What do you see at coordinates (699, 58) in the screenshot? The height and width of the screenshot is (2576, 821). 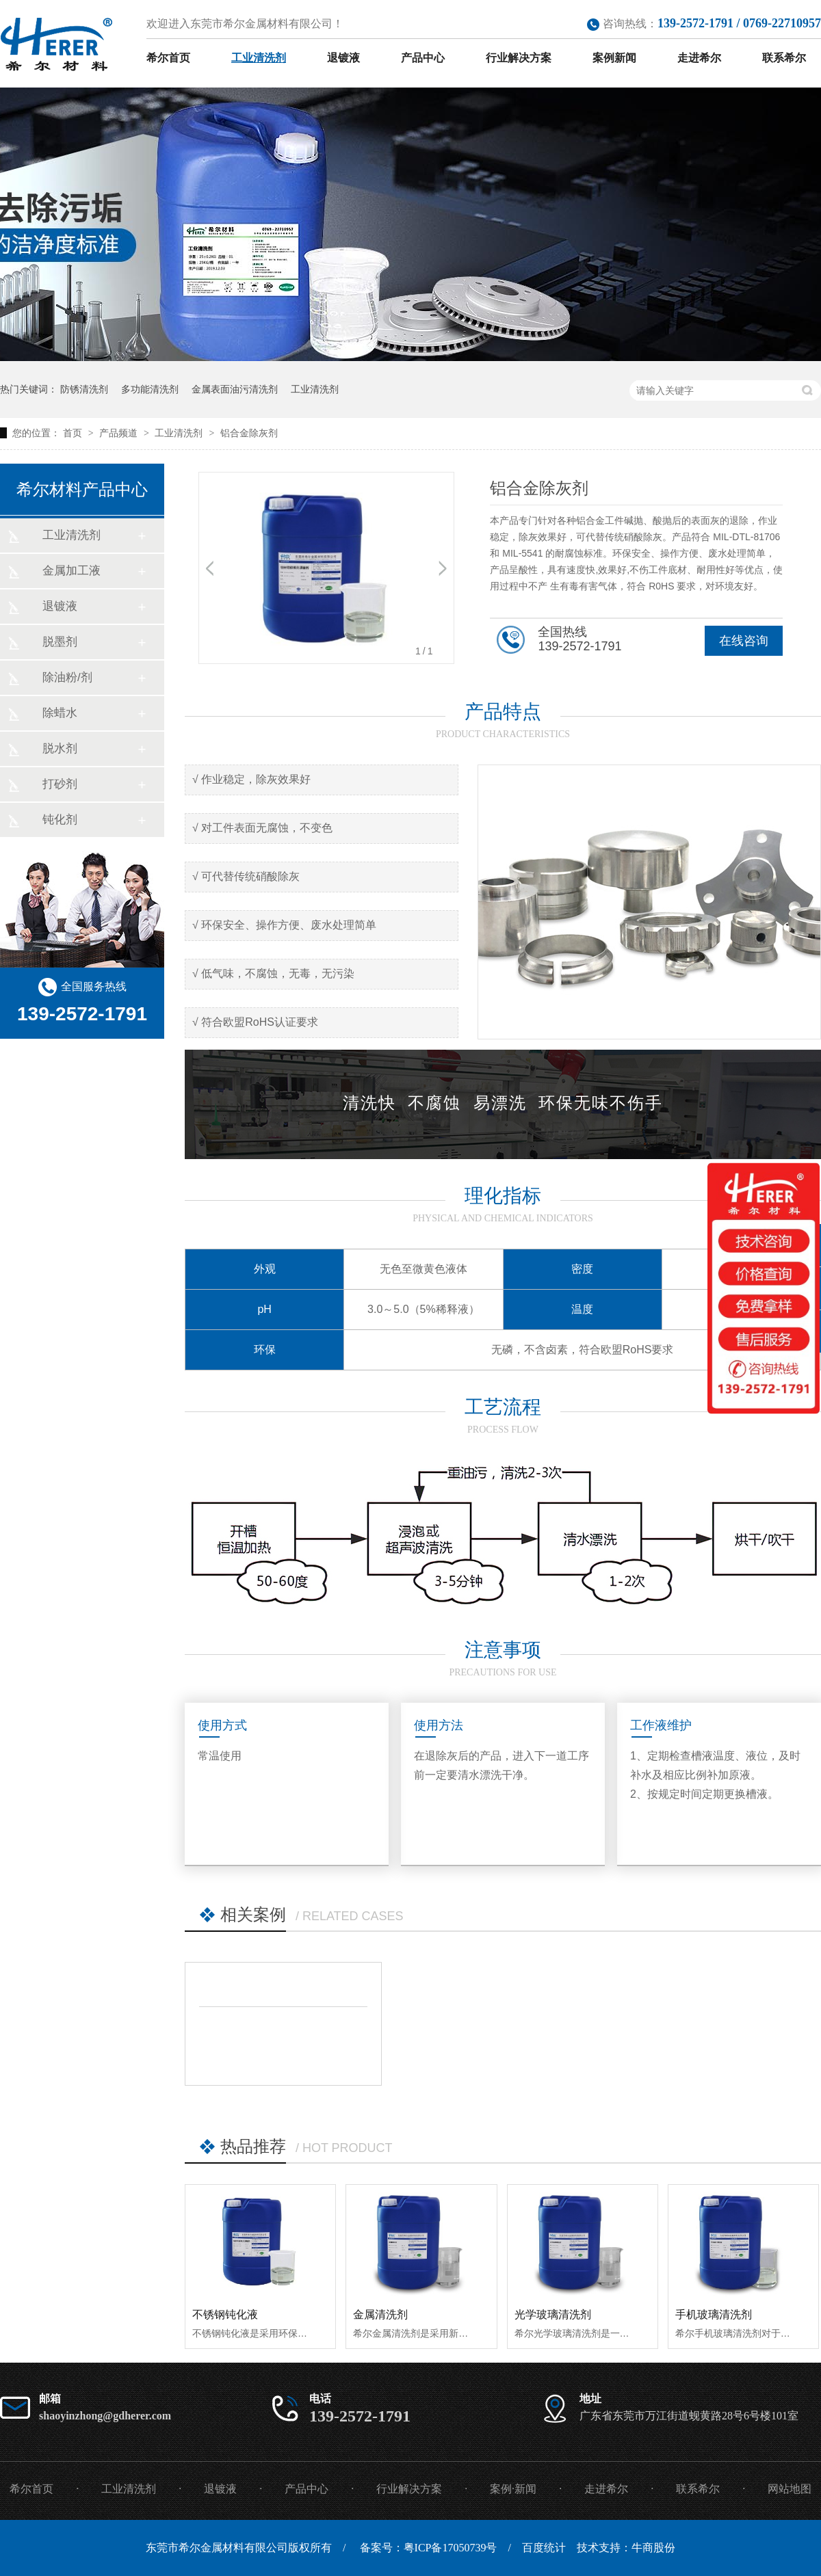 I see `走进希尔` at bounding box center [699, 58].